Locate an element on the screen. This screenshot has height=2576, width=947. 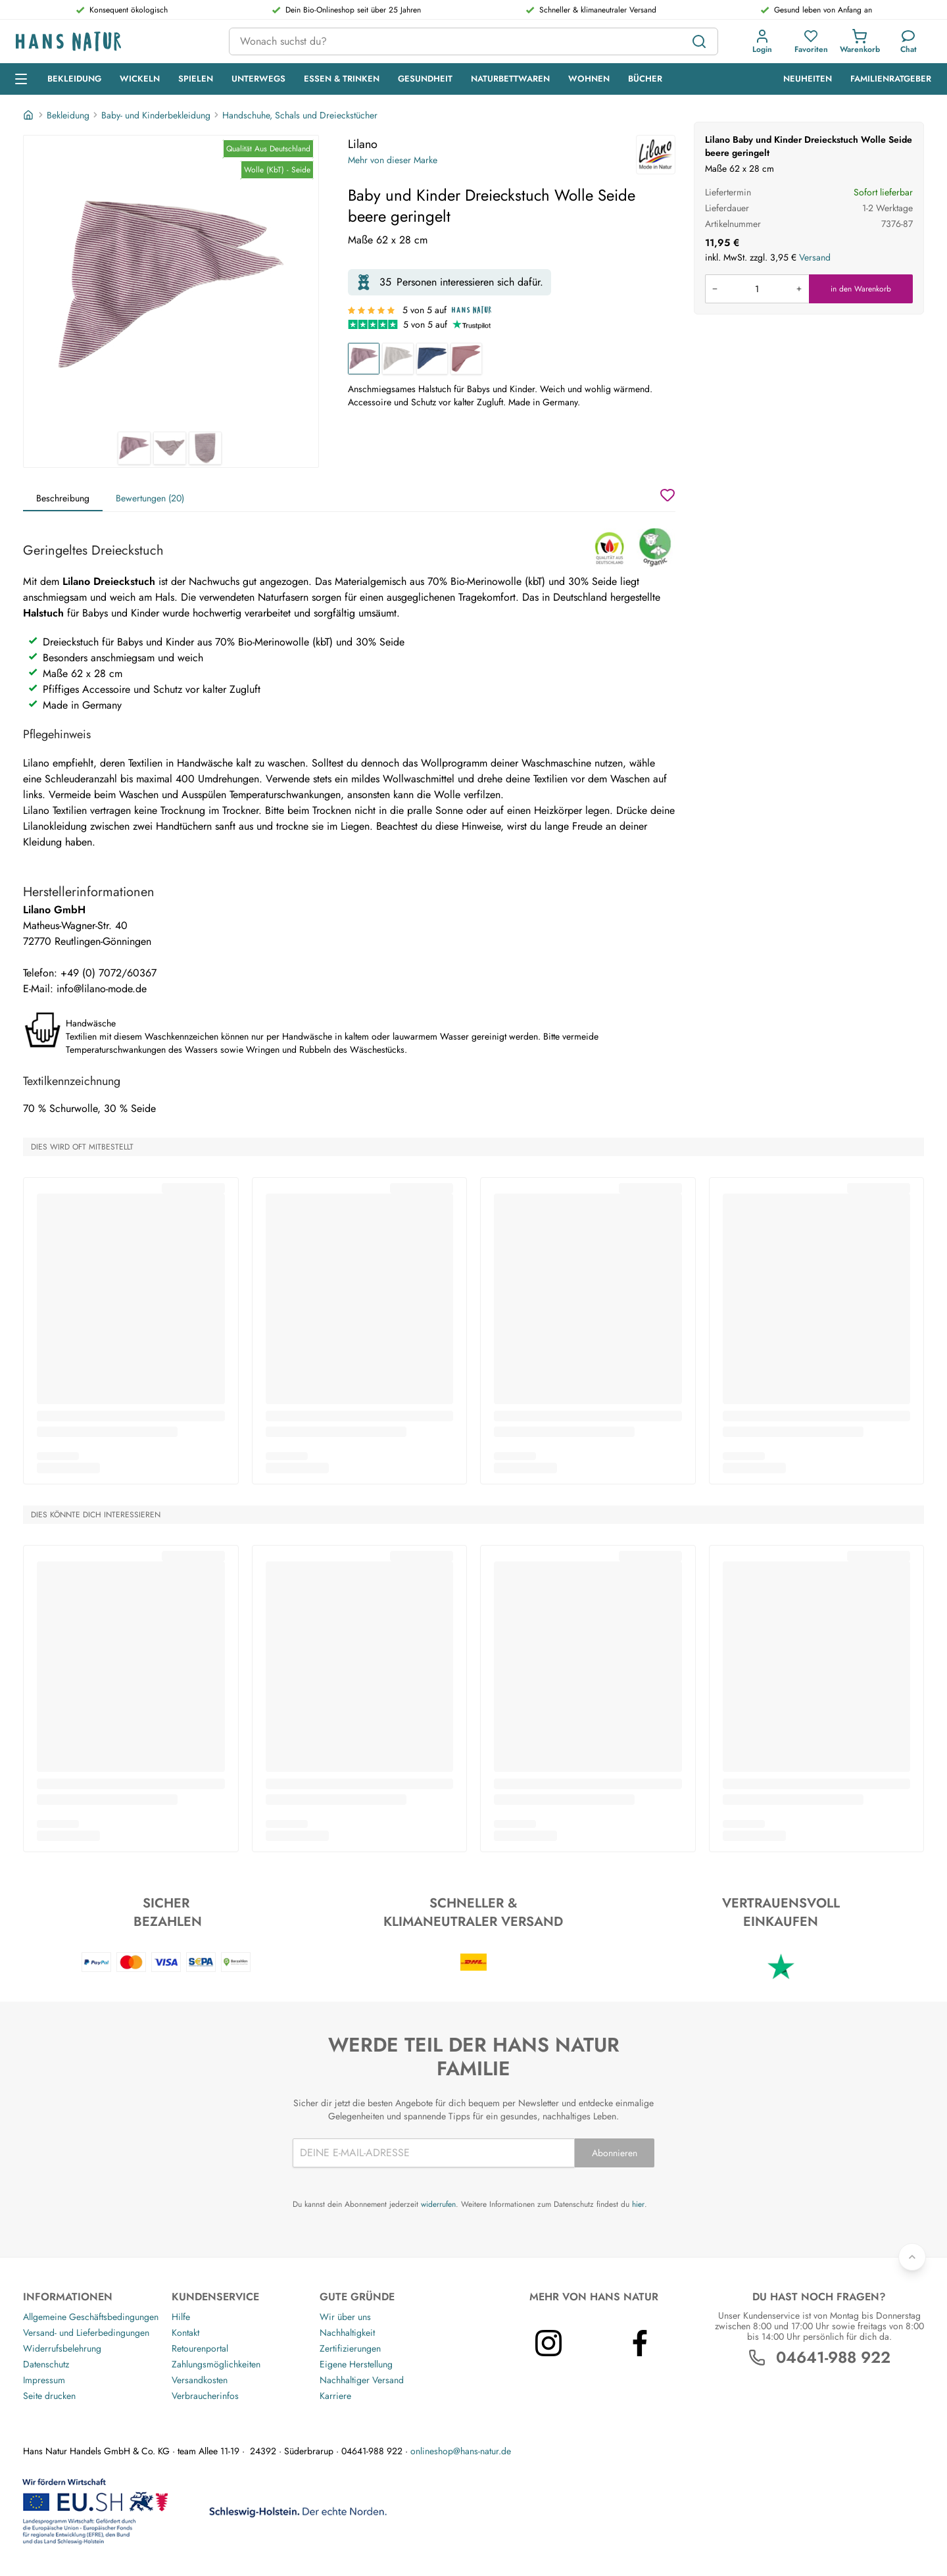
onlineshop@hans-natur.de is located at coordinates (460, 2451).